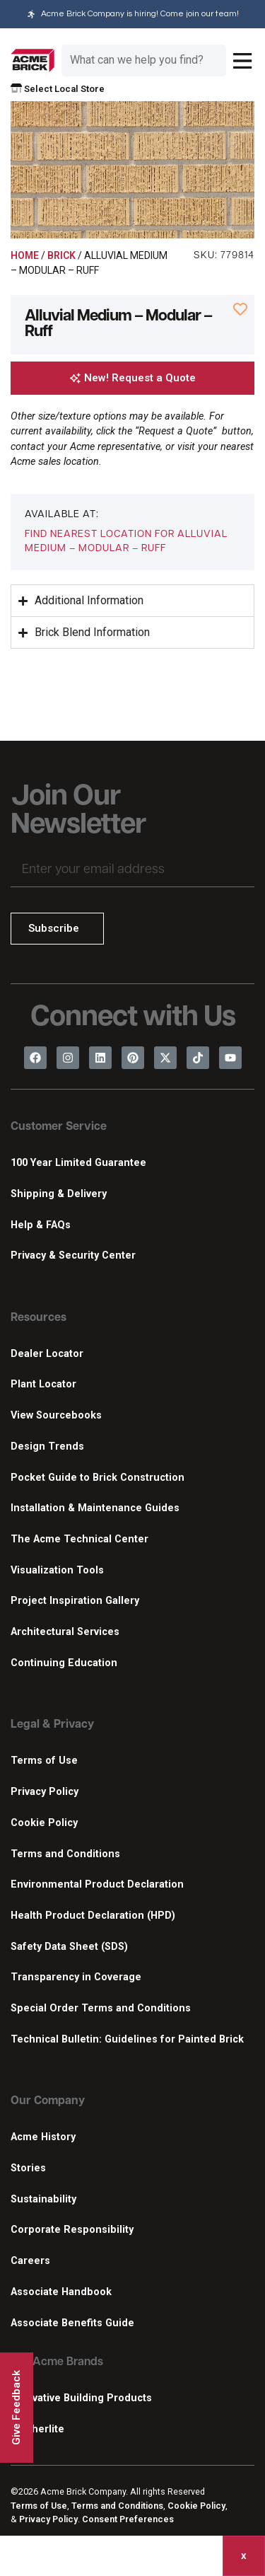  Describe the element at coordinates (43, 2137) in the screenshot. I see `Acme History` at that location.